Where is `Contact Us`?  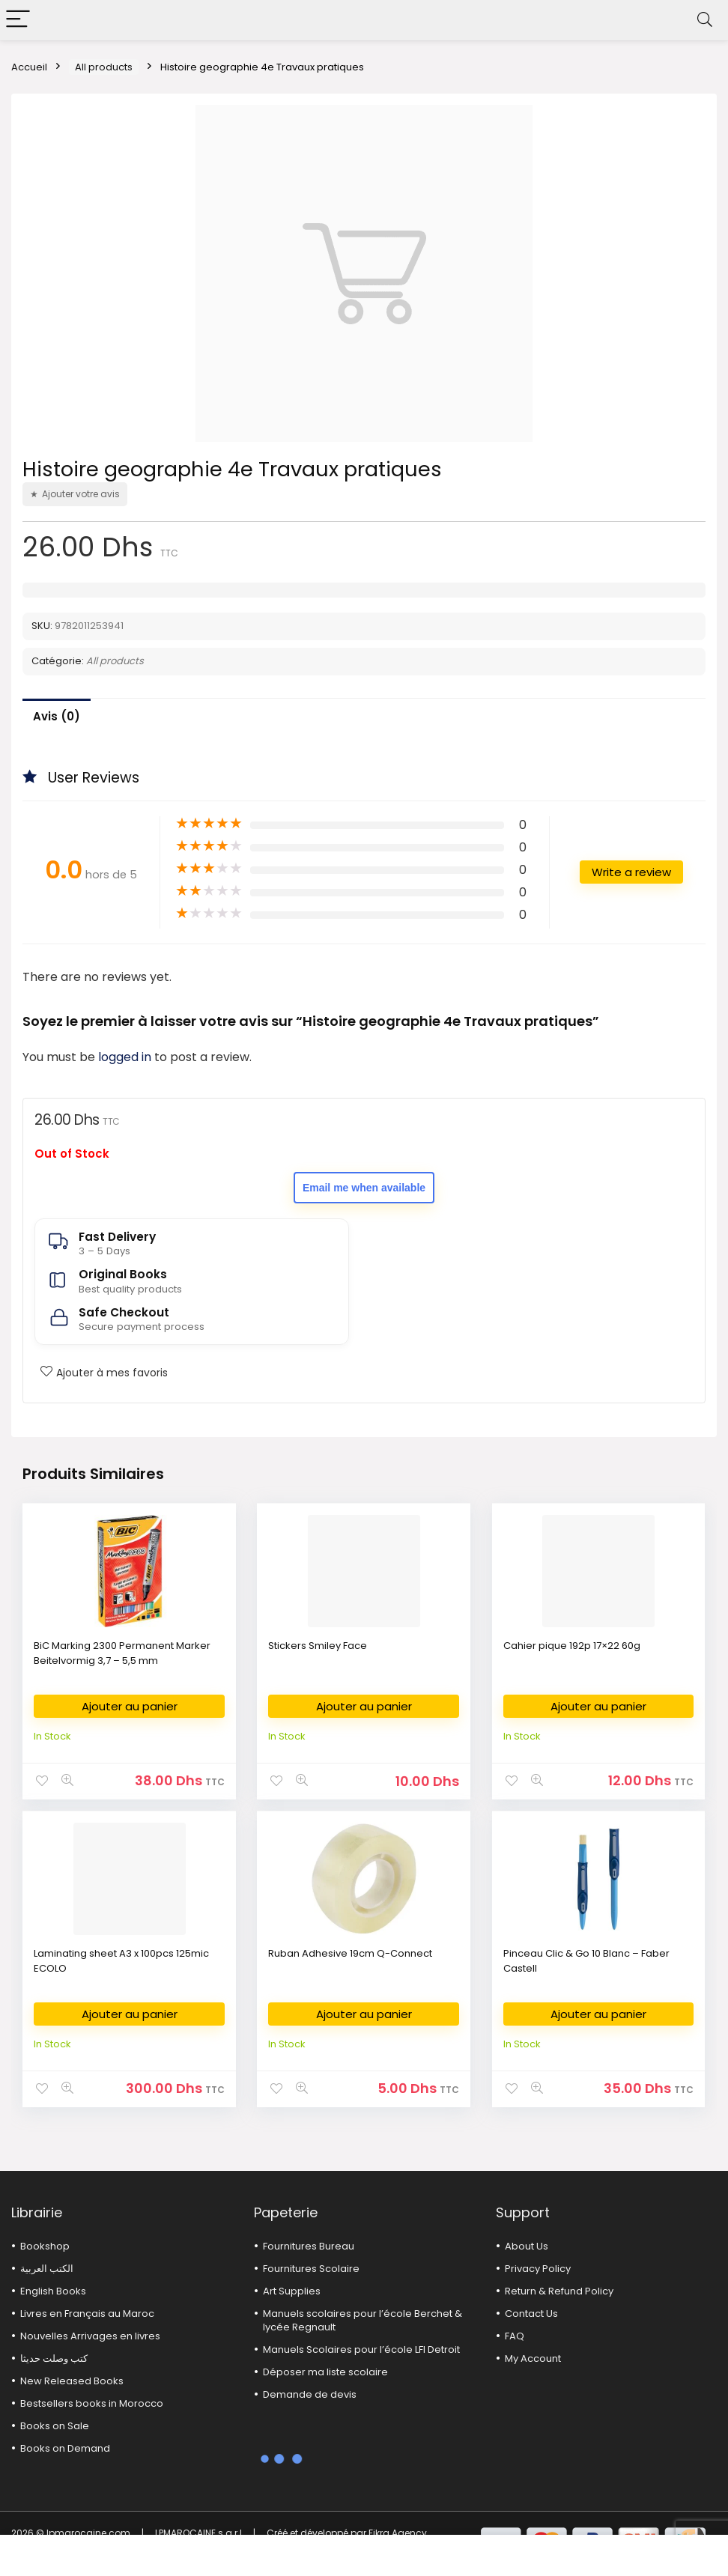 Contact Us is located at coordinates (531, 2313).